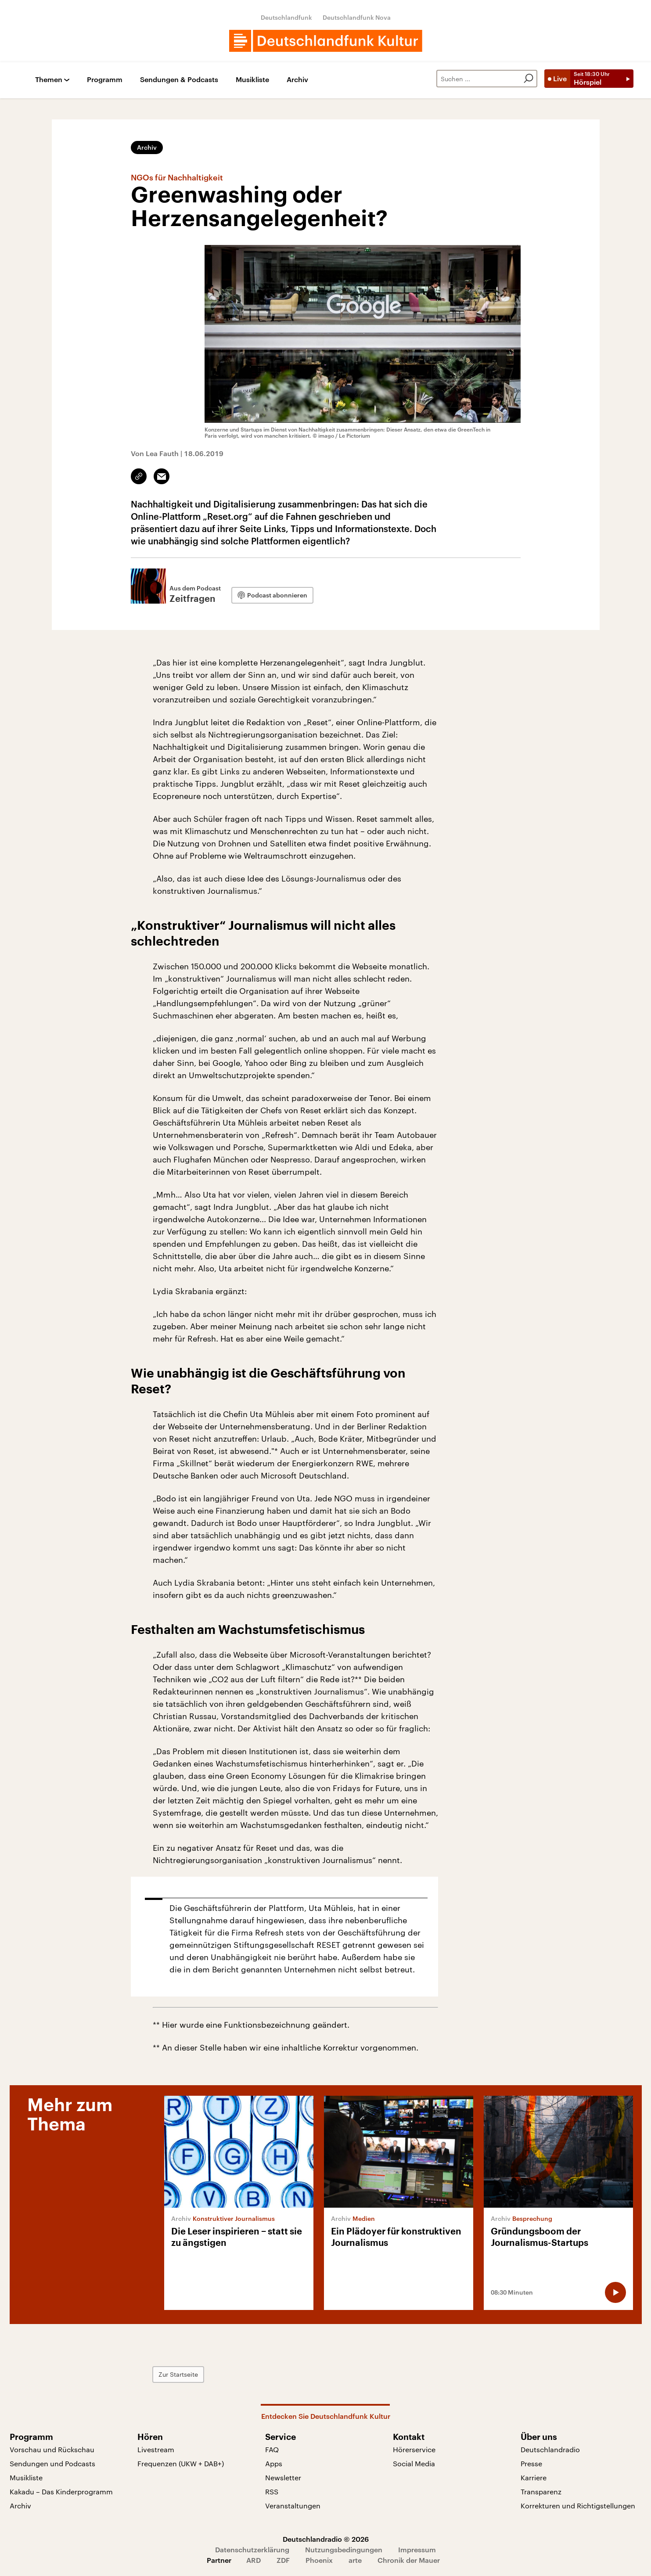  Describe the element at coordinates (252, 79) in the screenshot. I see `Musikliste` at that location.